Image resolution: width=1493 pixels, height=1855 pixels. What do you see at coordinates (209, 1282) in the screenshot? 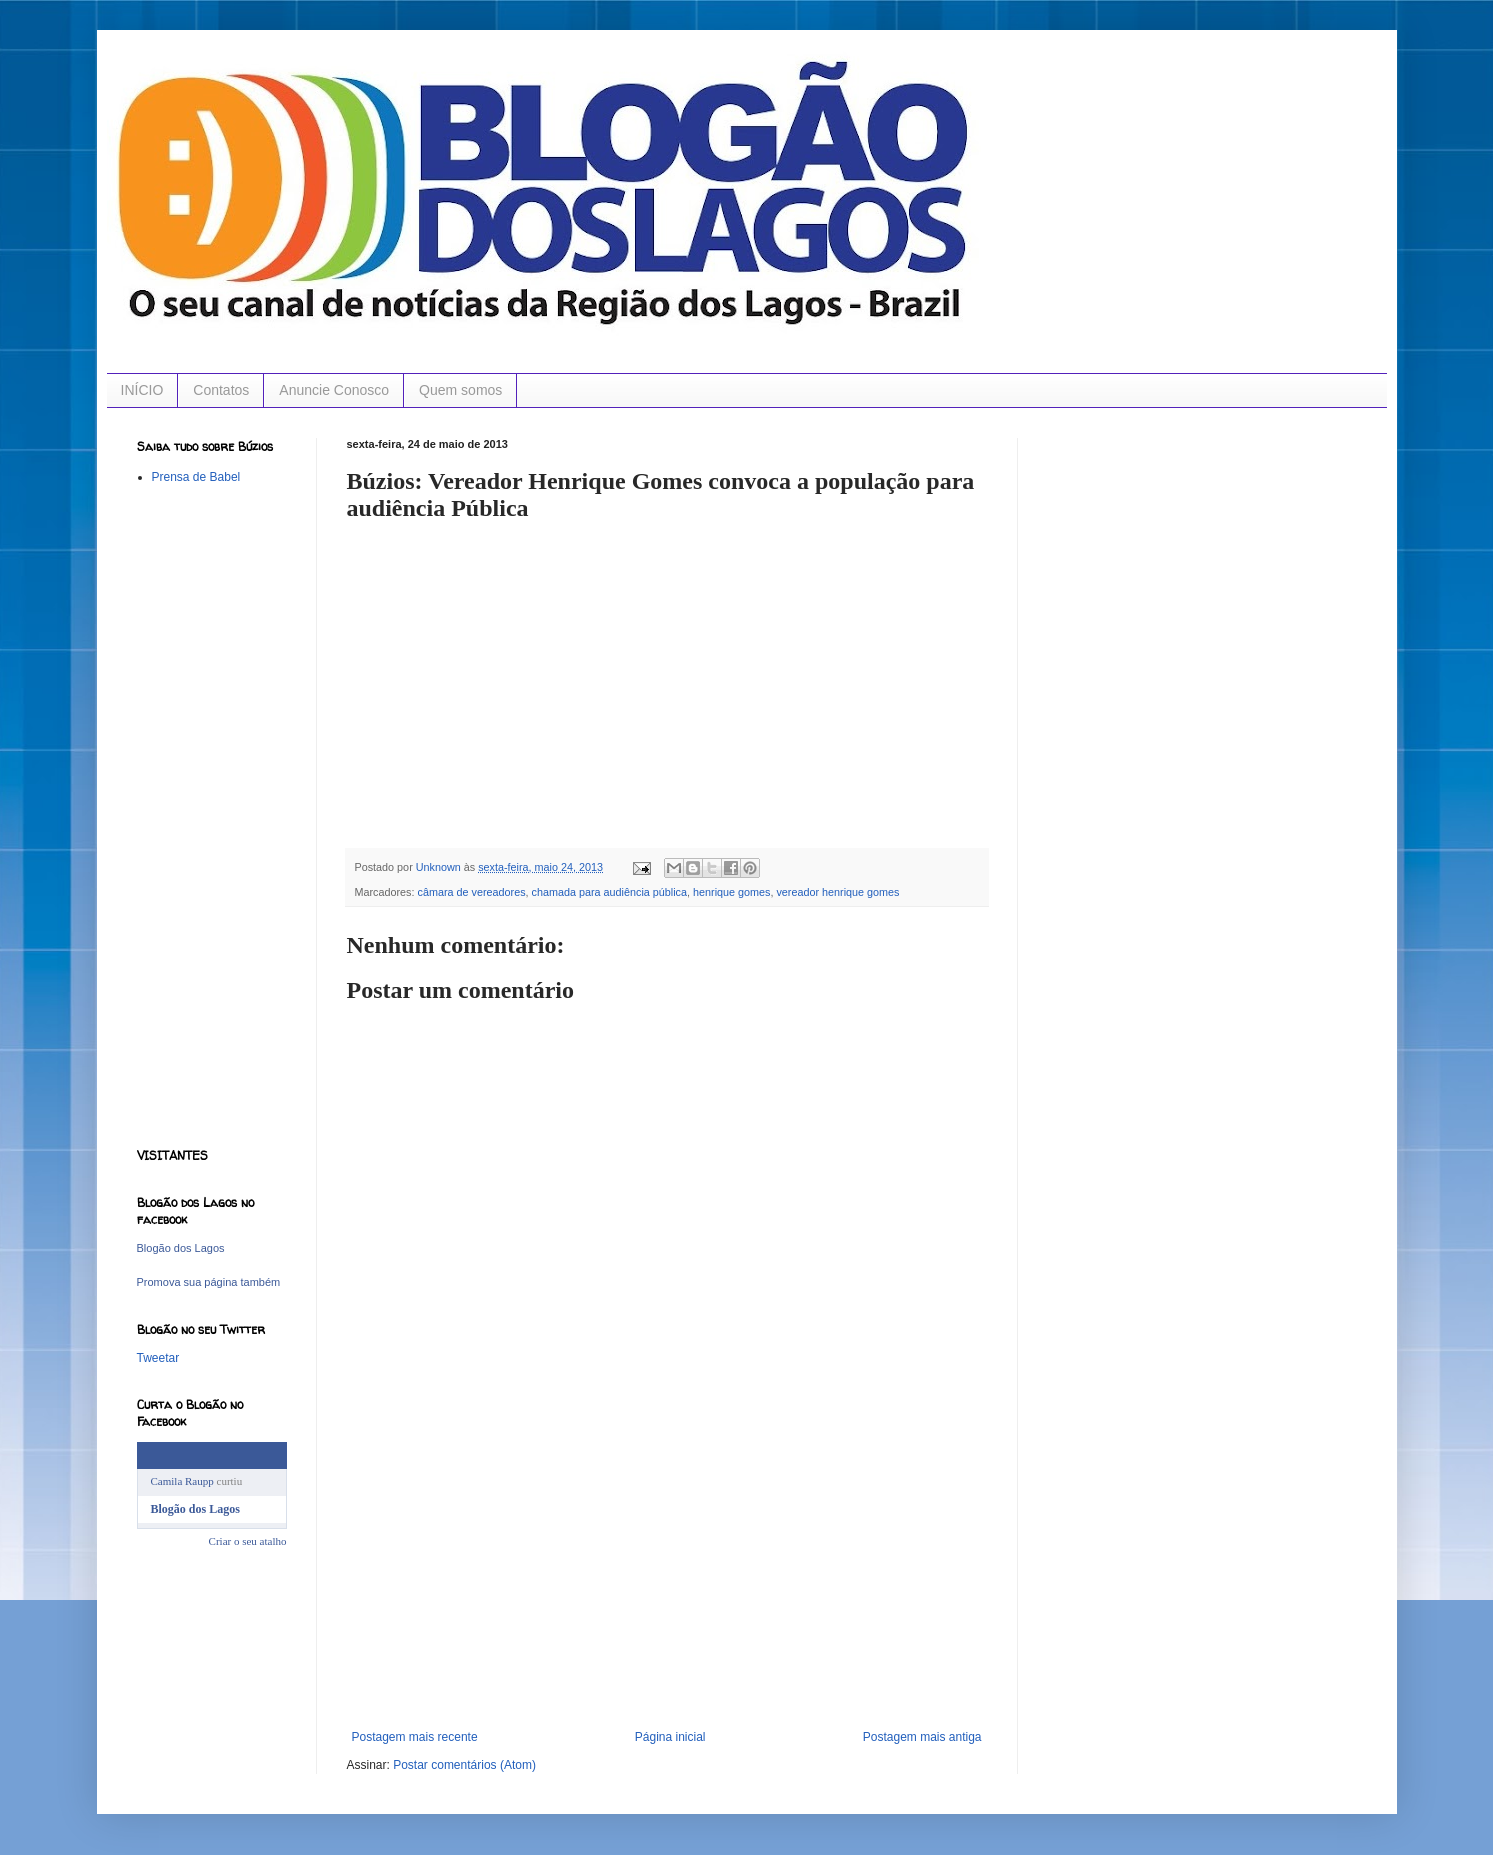
I see `Promova sua página também` at bounding box center [209, 1282].